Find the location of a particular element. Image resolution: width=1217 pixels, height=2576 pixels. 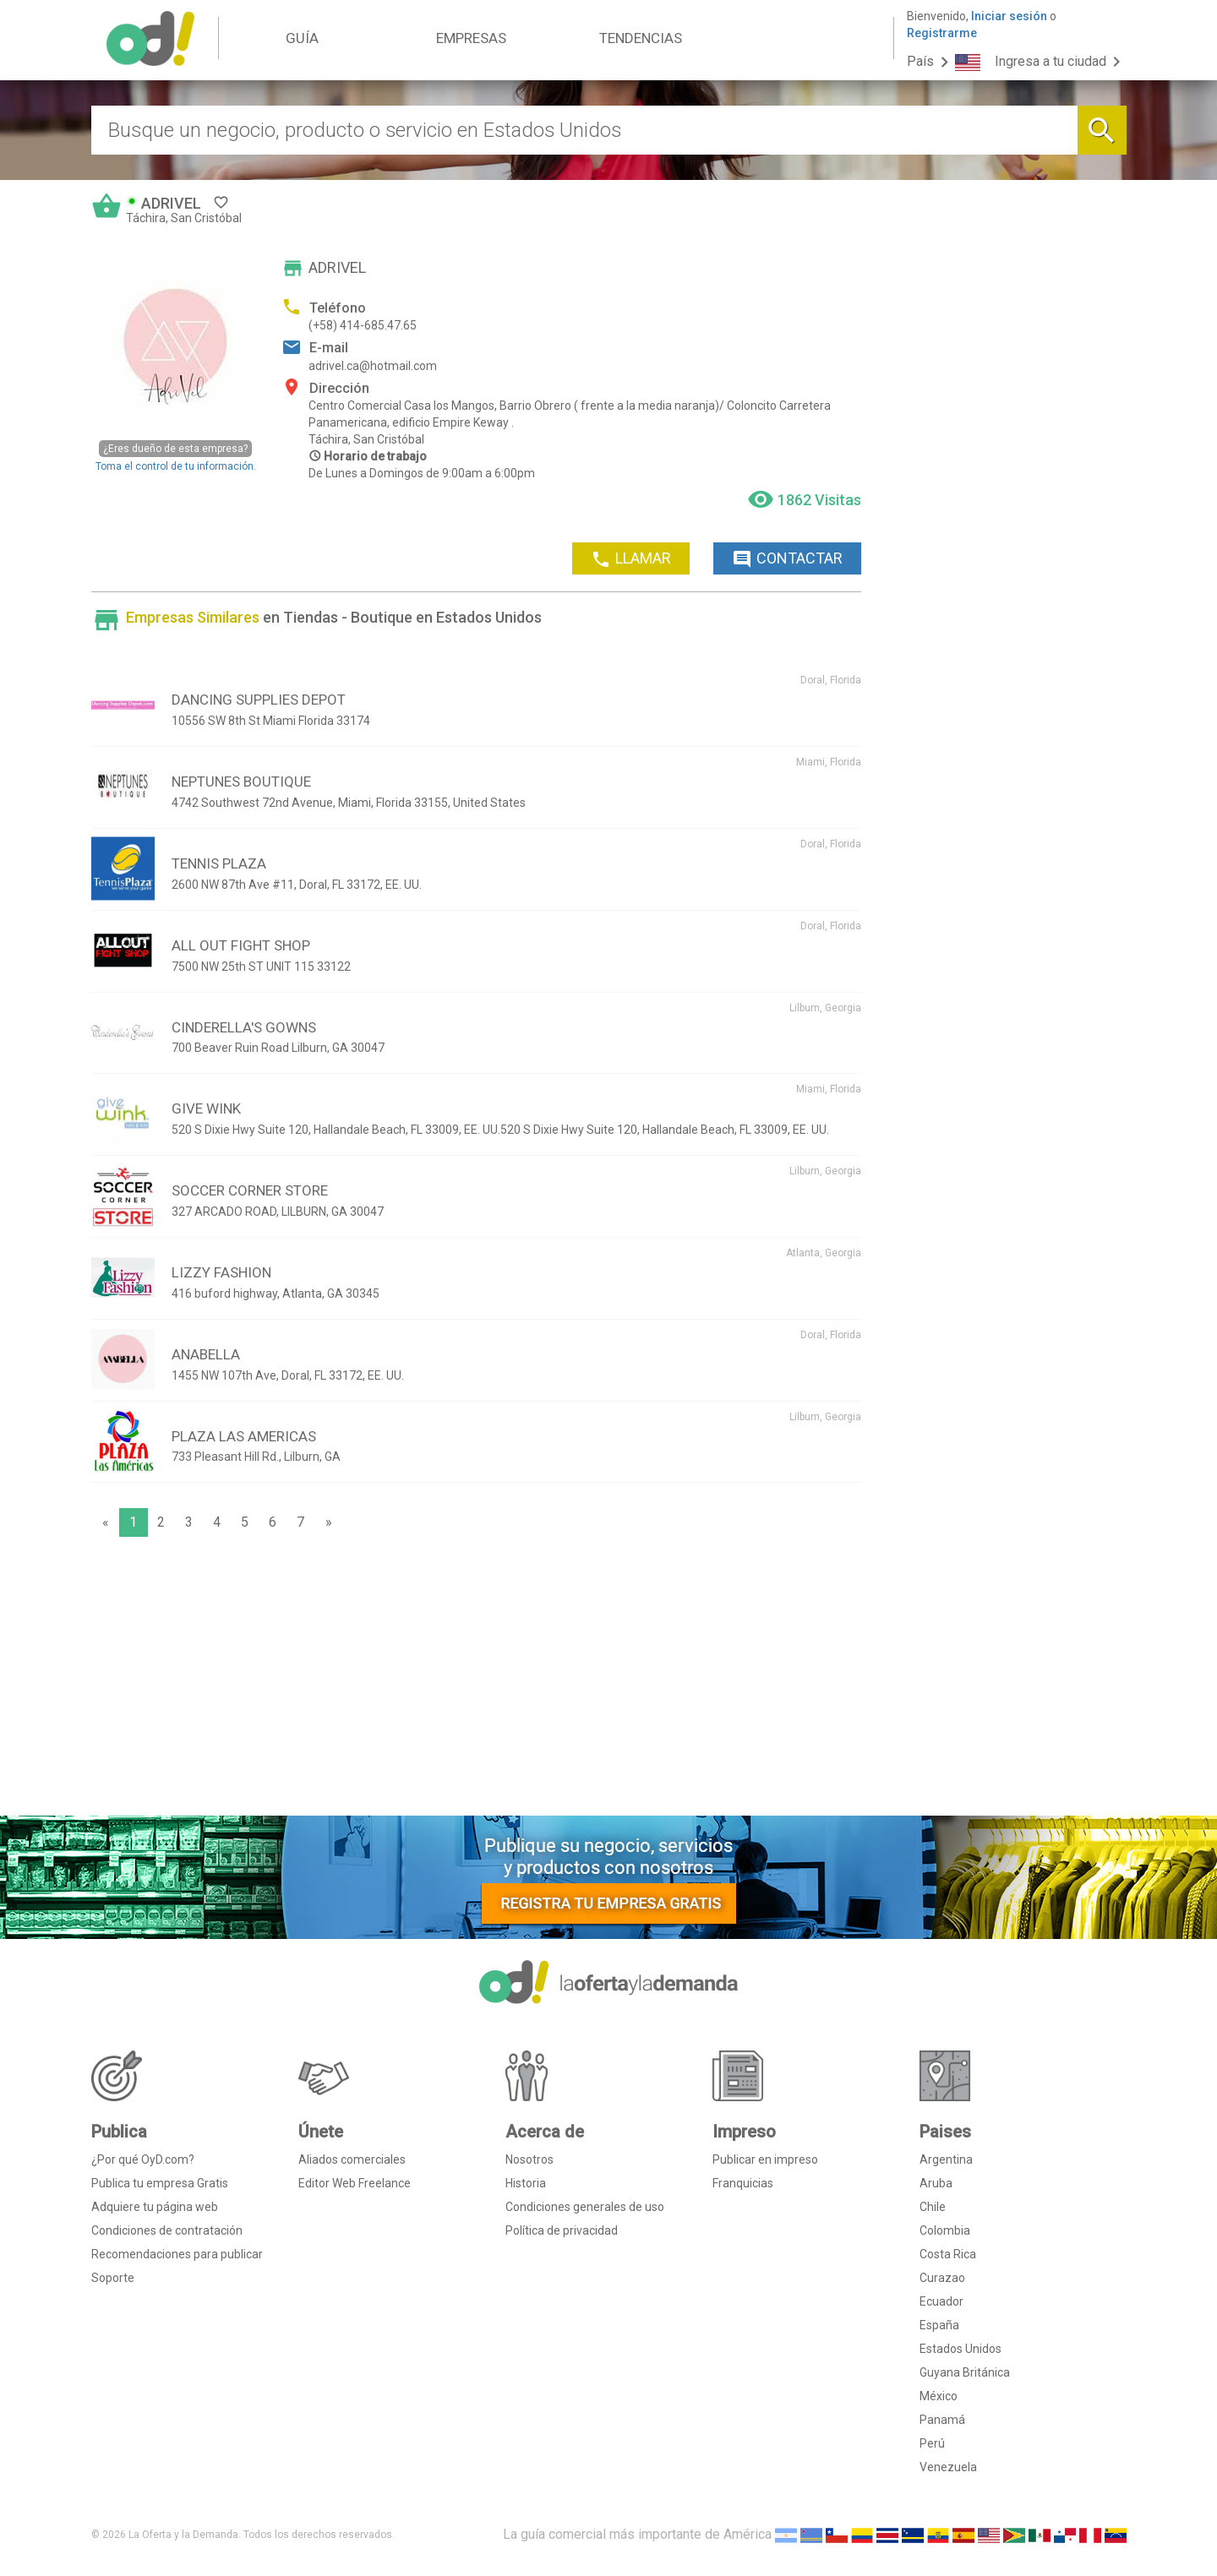

Ecuador is located at coordinates (941, 2301).